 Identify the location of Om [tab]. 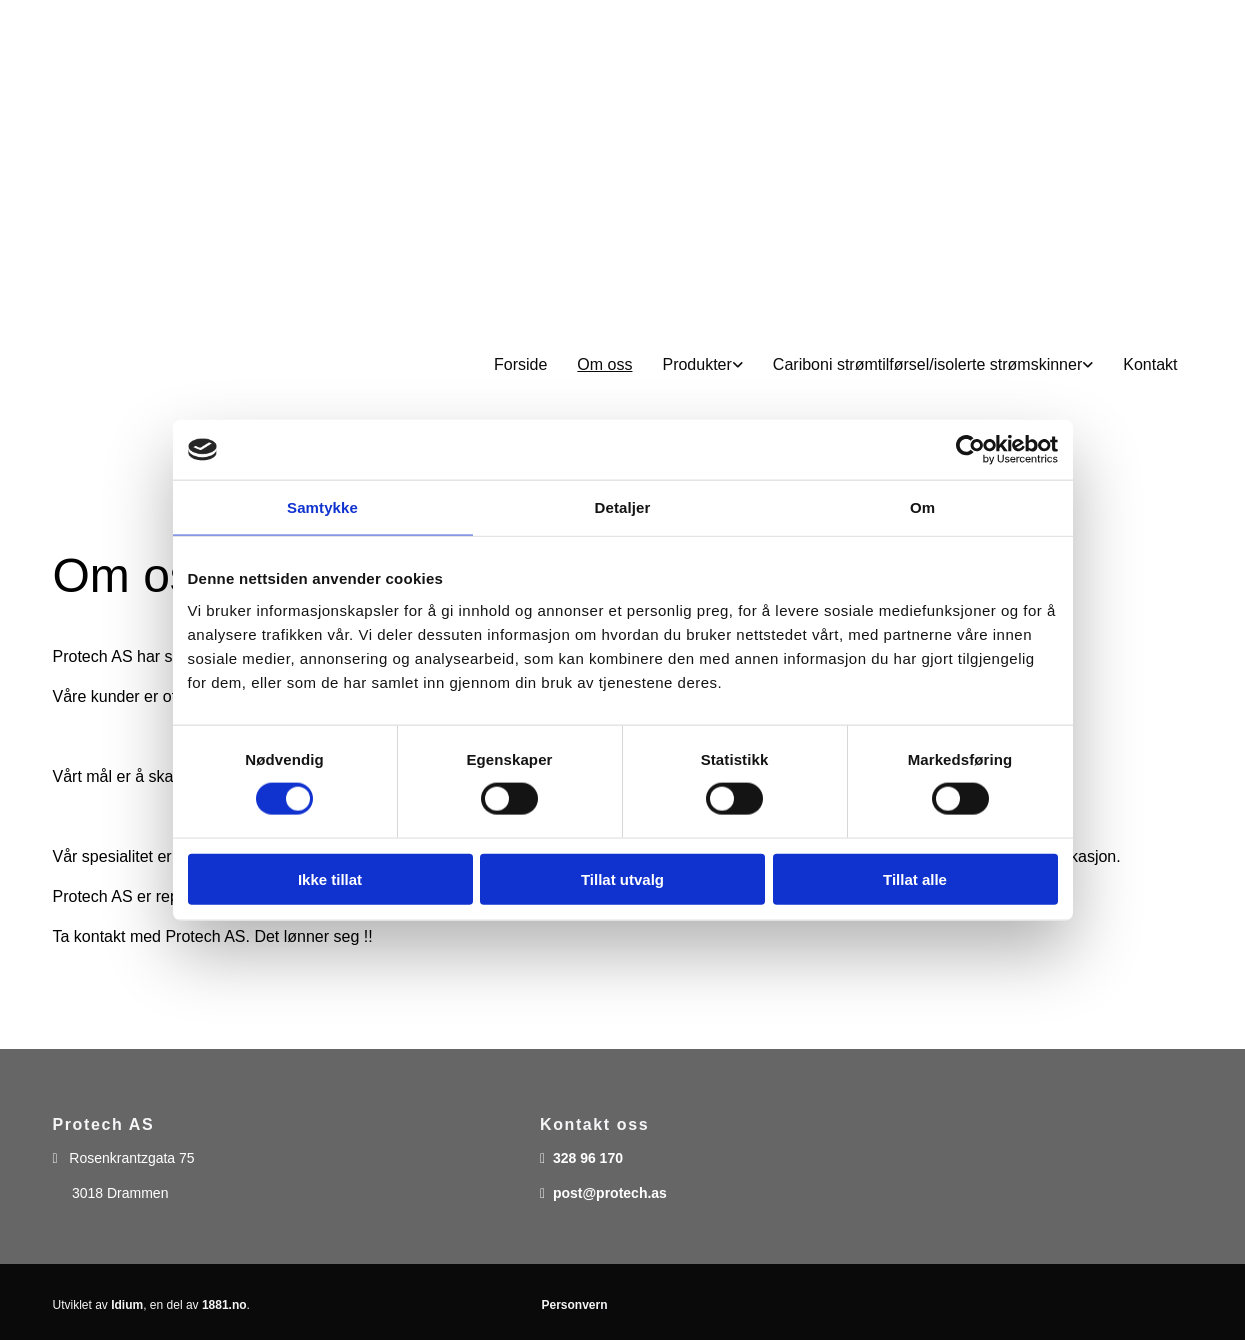
(922, 507).